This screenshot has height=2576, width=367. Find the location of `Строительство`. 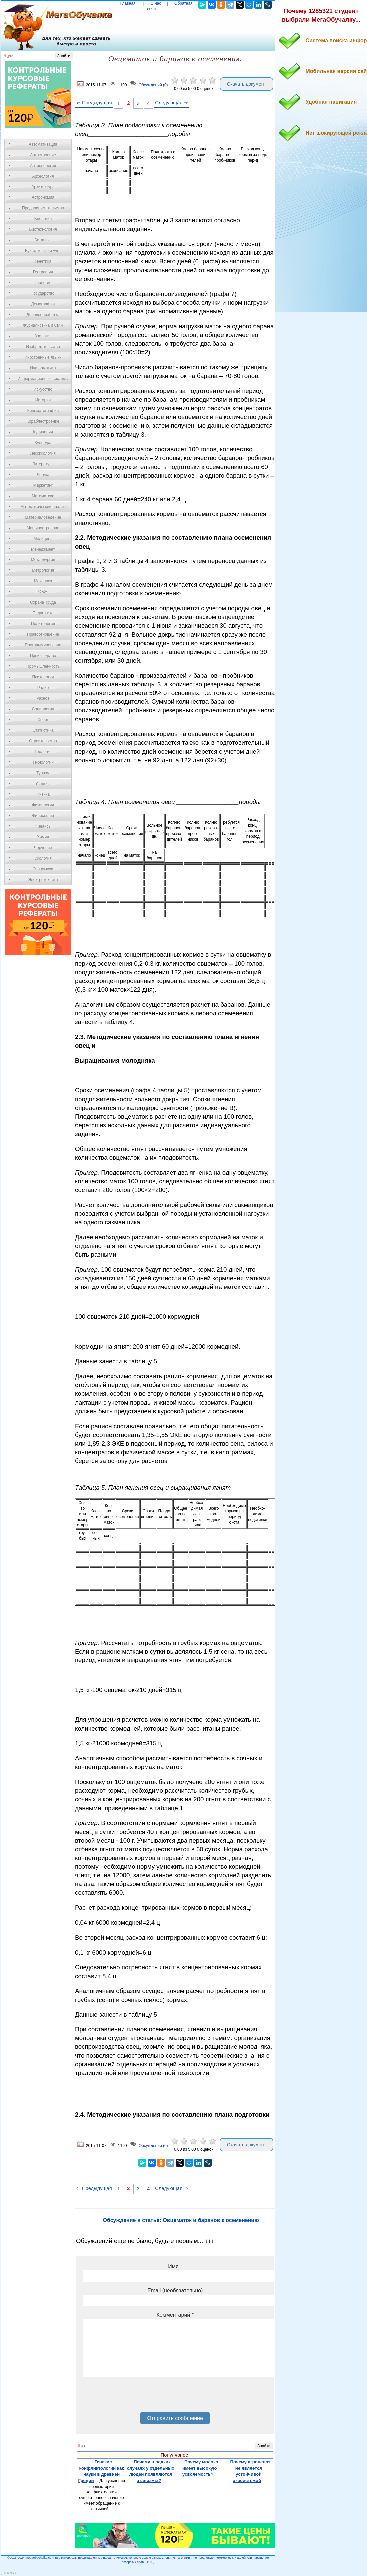

Строительство is located at coordinates (43, 741).